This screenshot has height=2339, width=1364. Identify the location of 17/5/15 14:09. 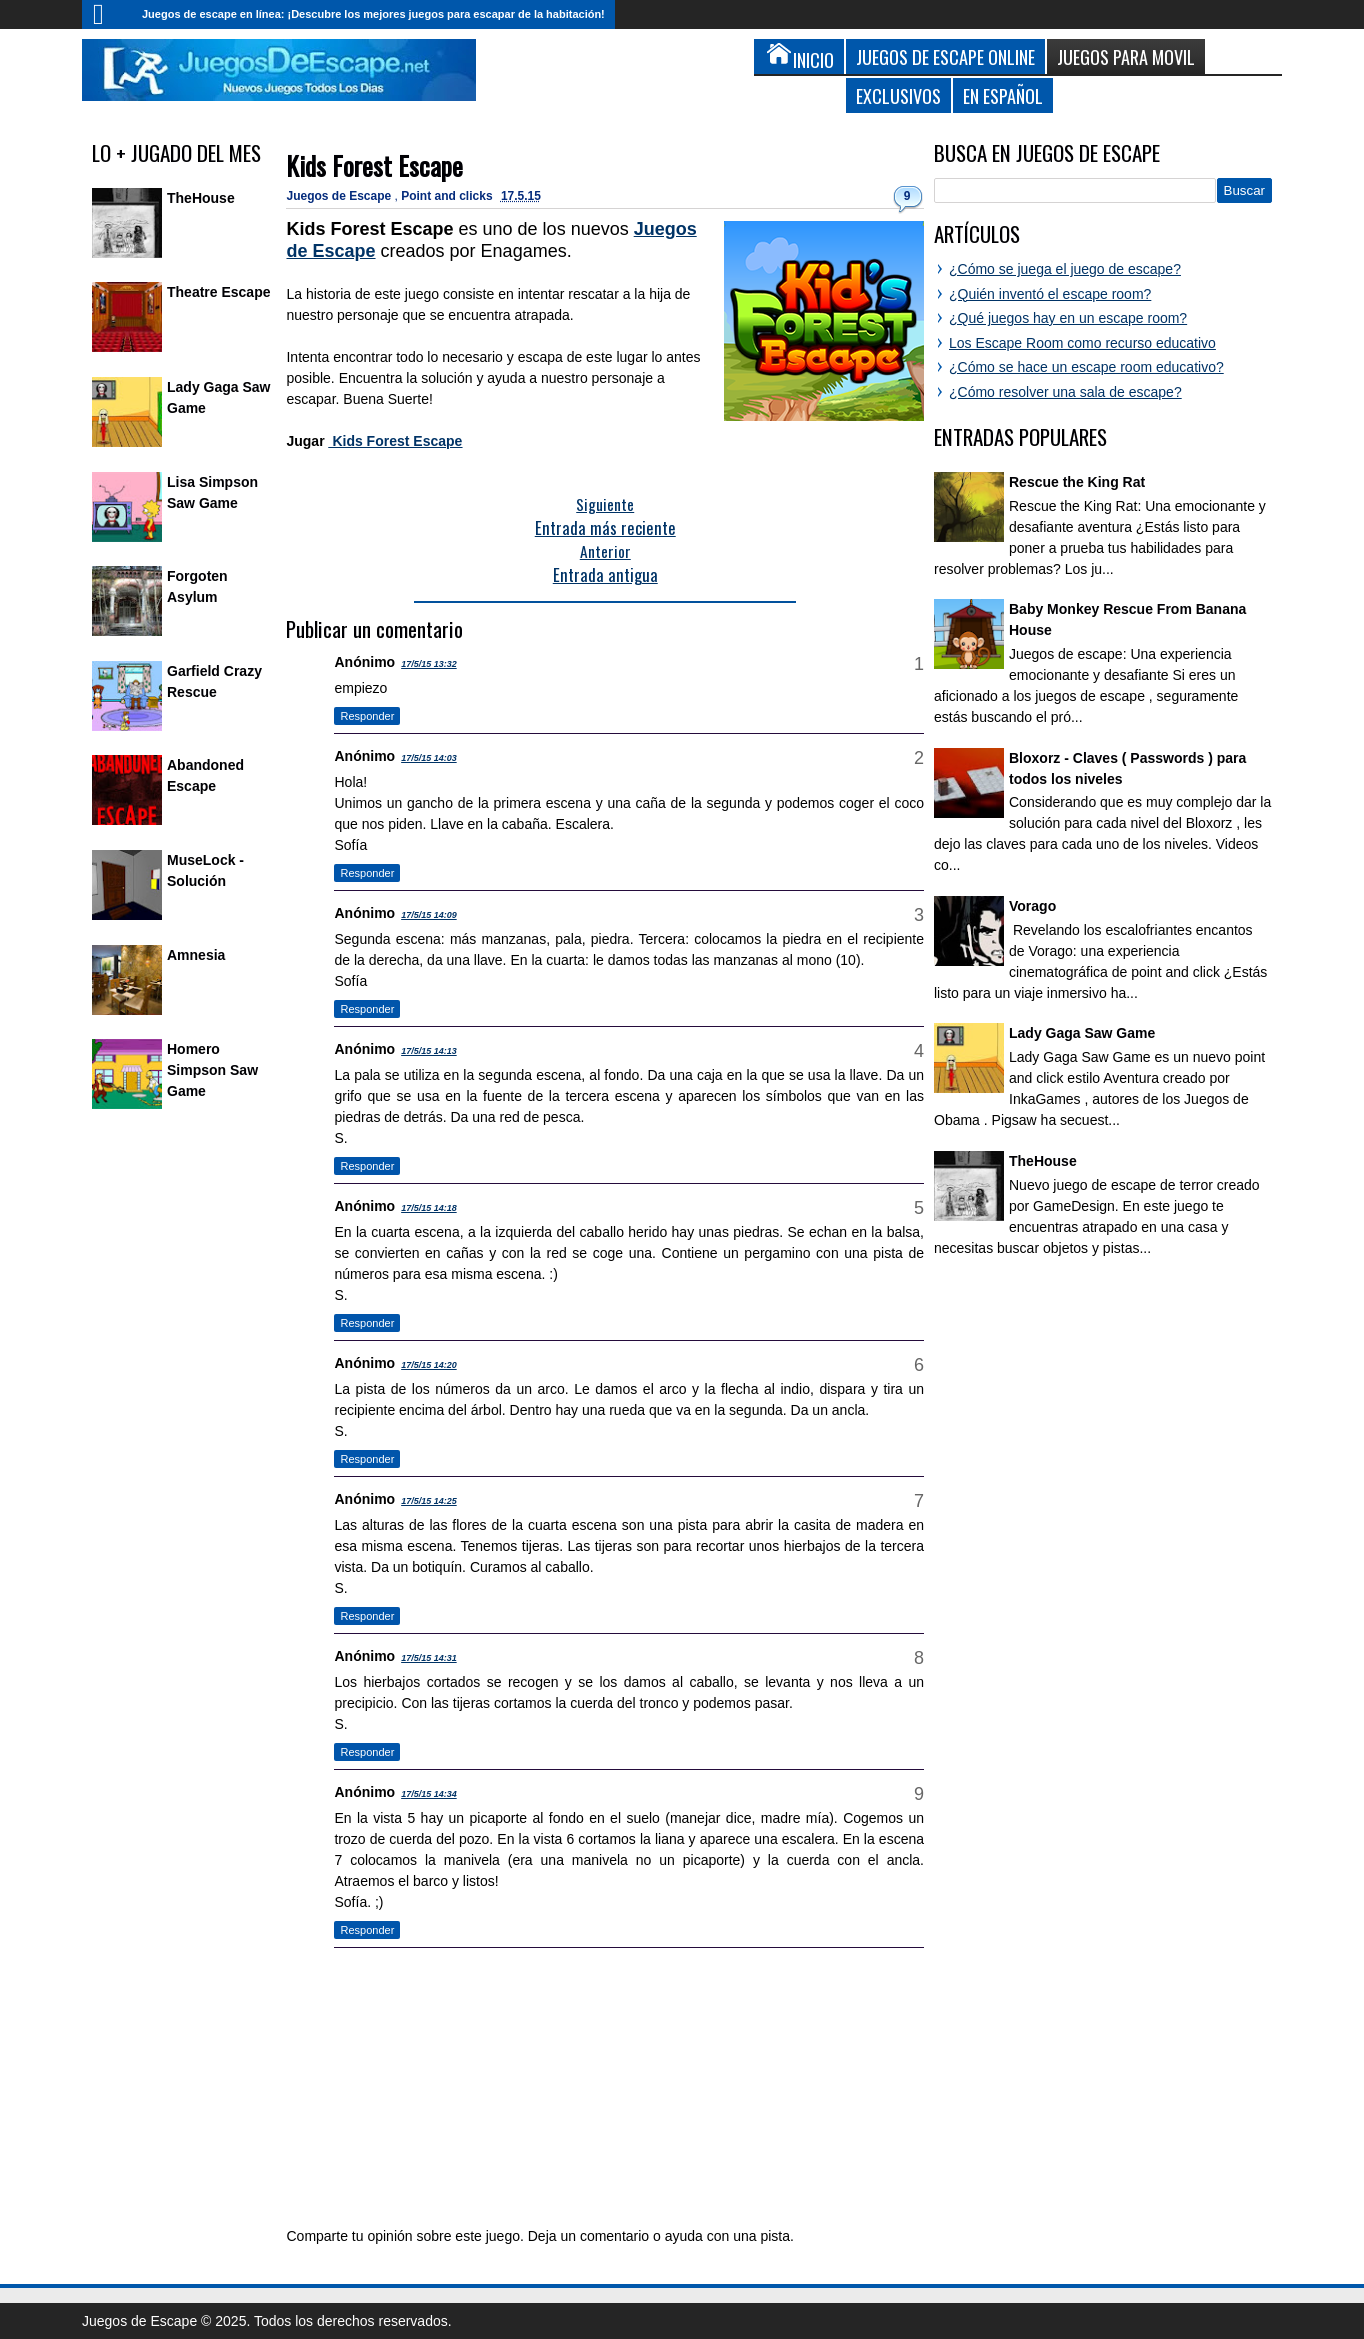
(429, 915).